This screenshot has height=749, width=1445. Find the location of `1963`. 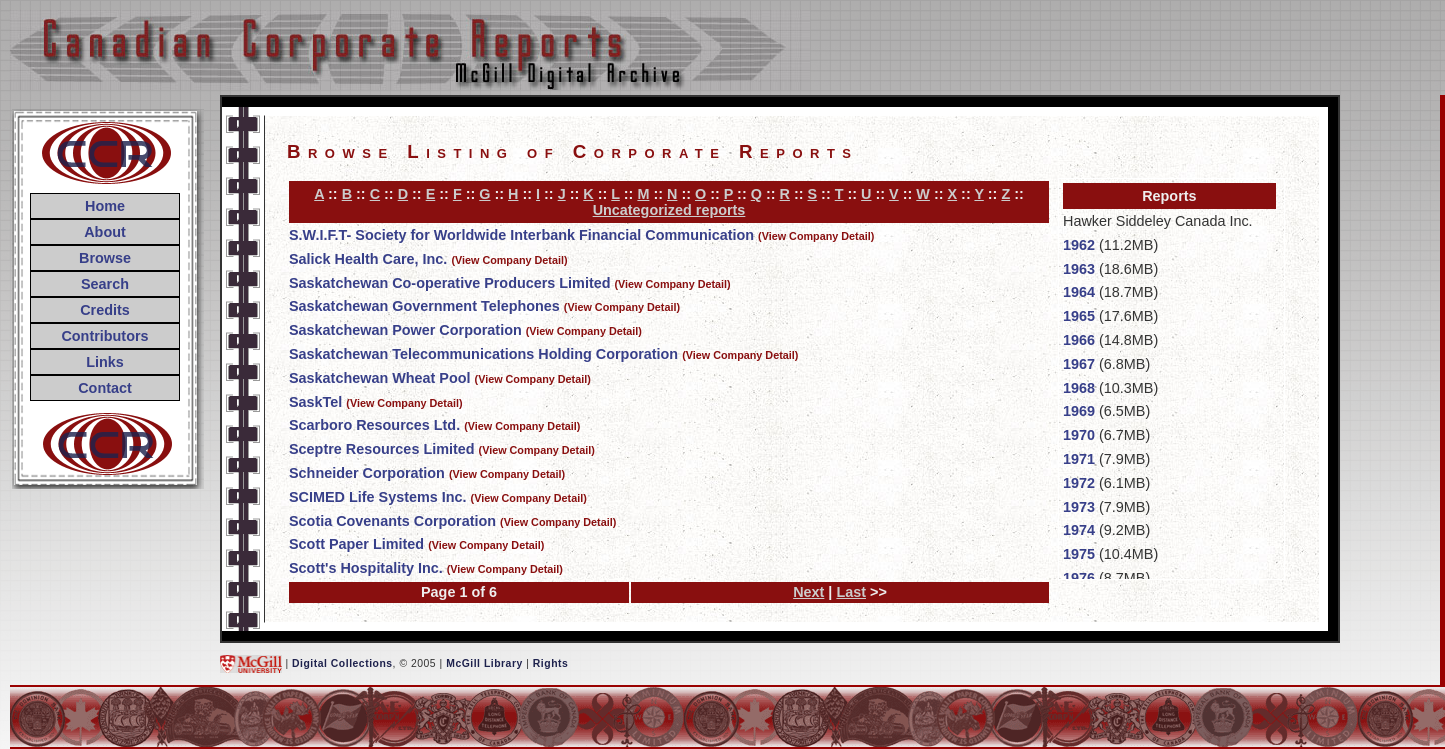

1963 is located at coordinates (1079, 269).